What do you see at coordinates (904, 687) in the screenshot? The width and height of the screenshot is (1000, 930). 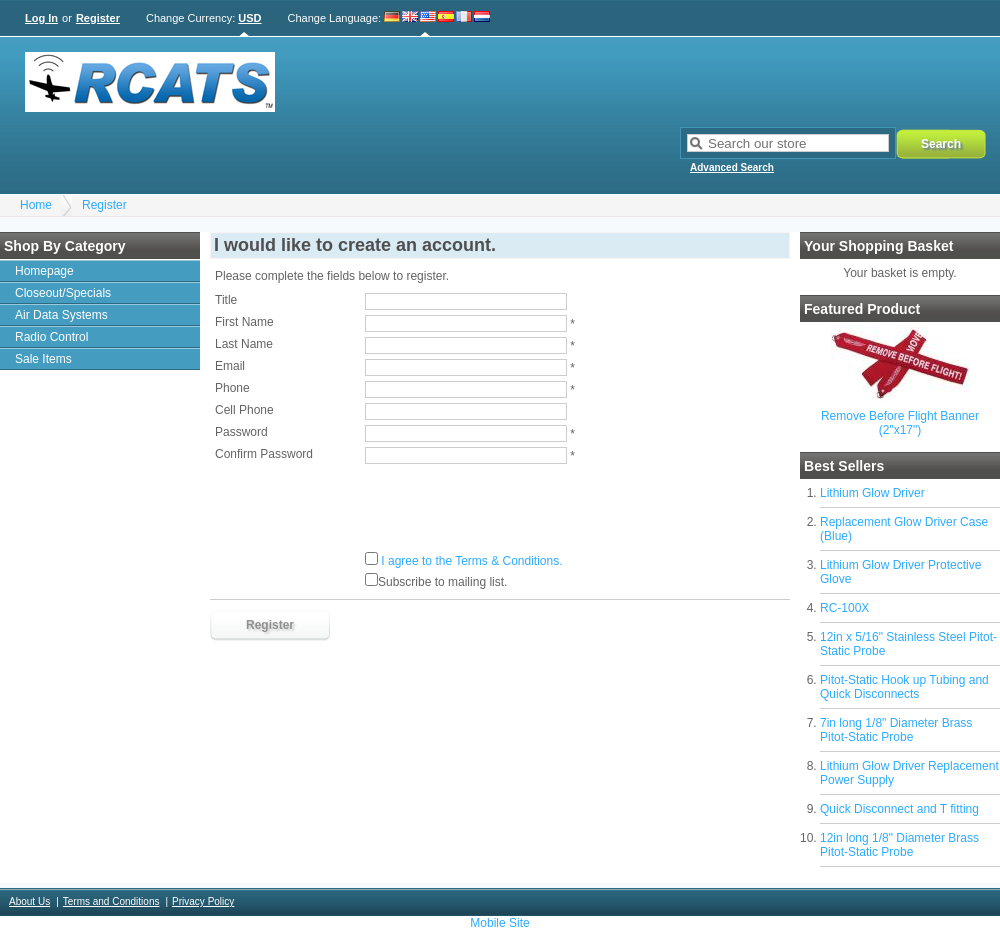 I see `Pitot-Static Hook up Tubing and Quick Disconnects` at bounding box center [904, 687].